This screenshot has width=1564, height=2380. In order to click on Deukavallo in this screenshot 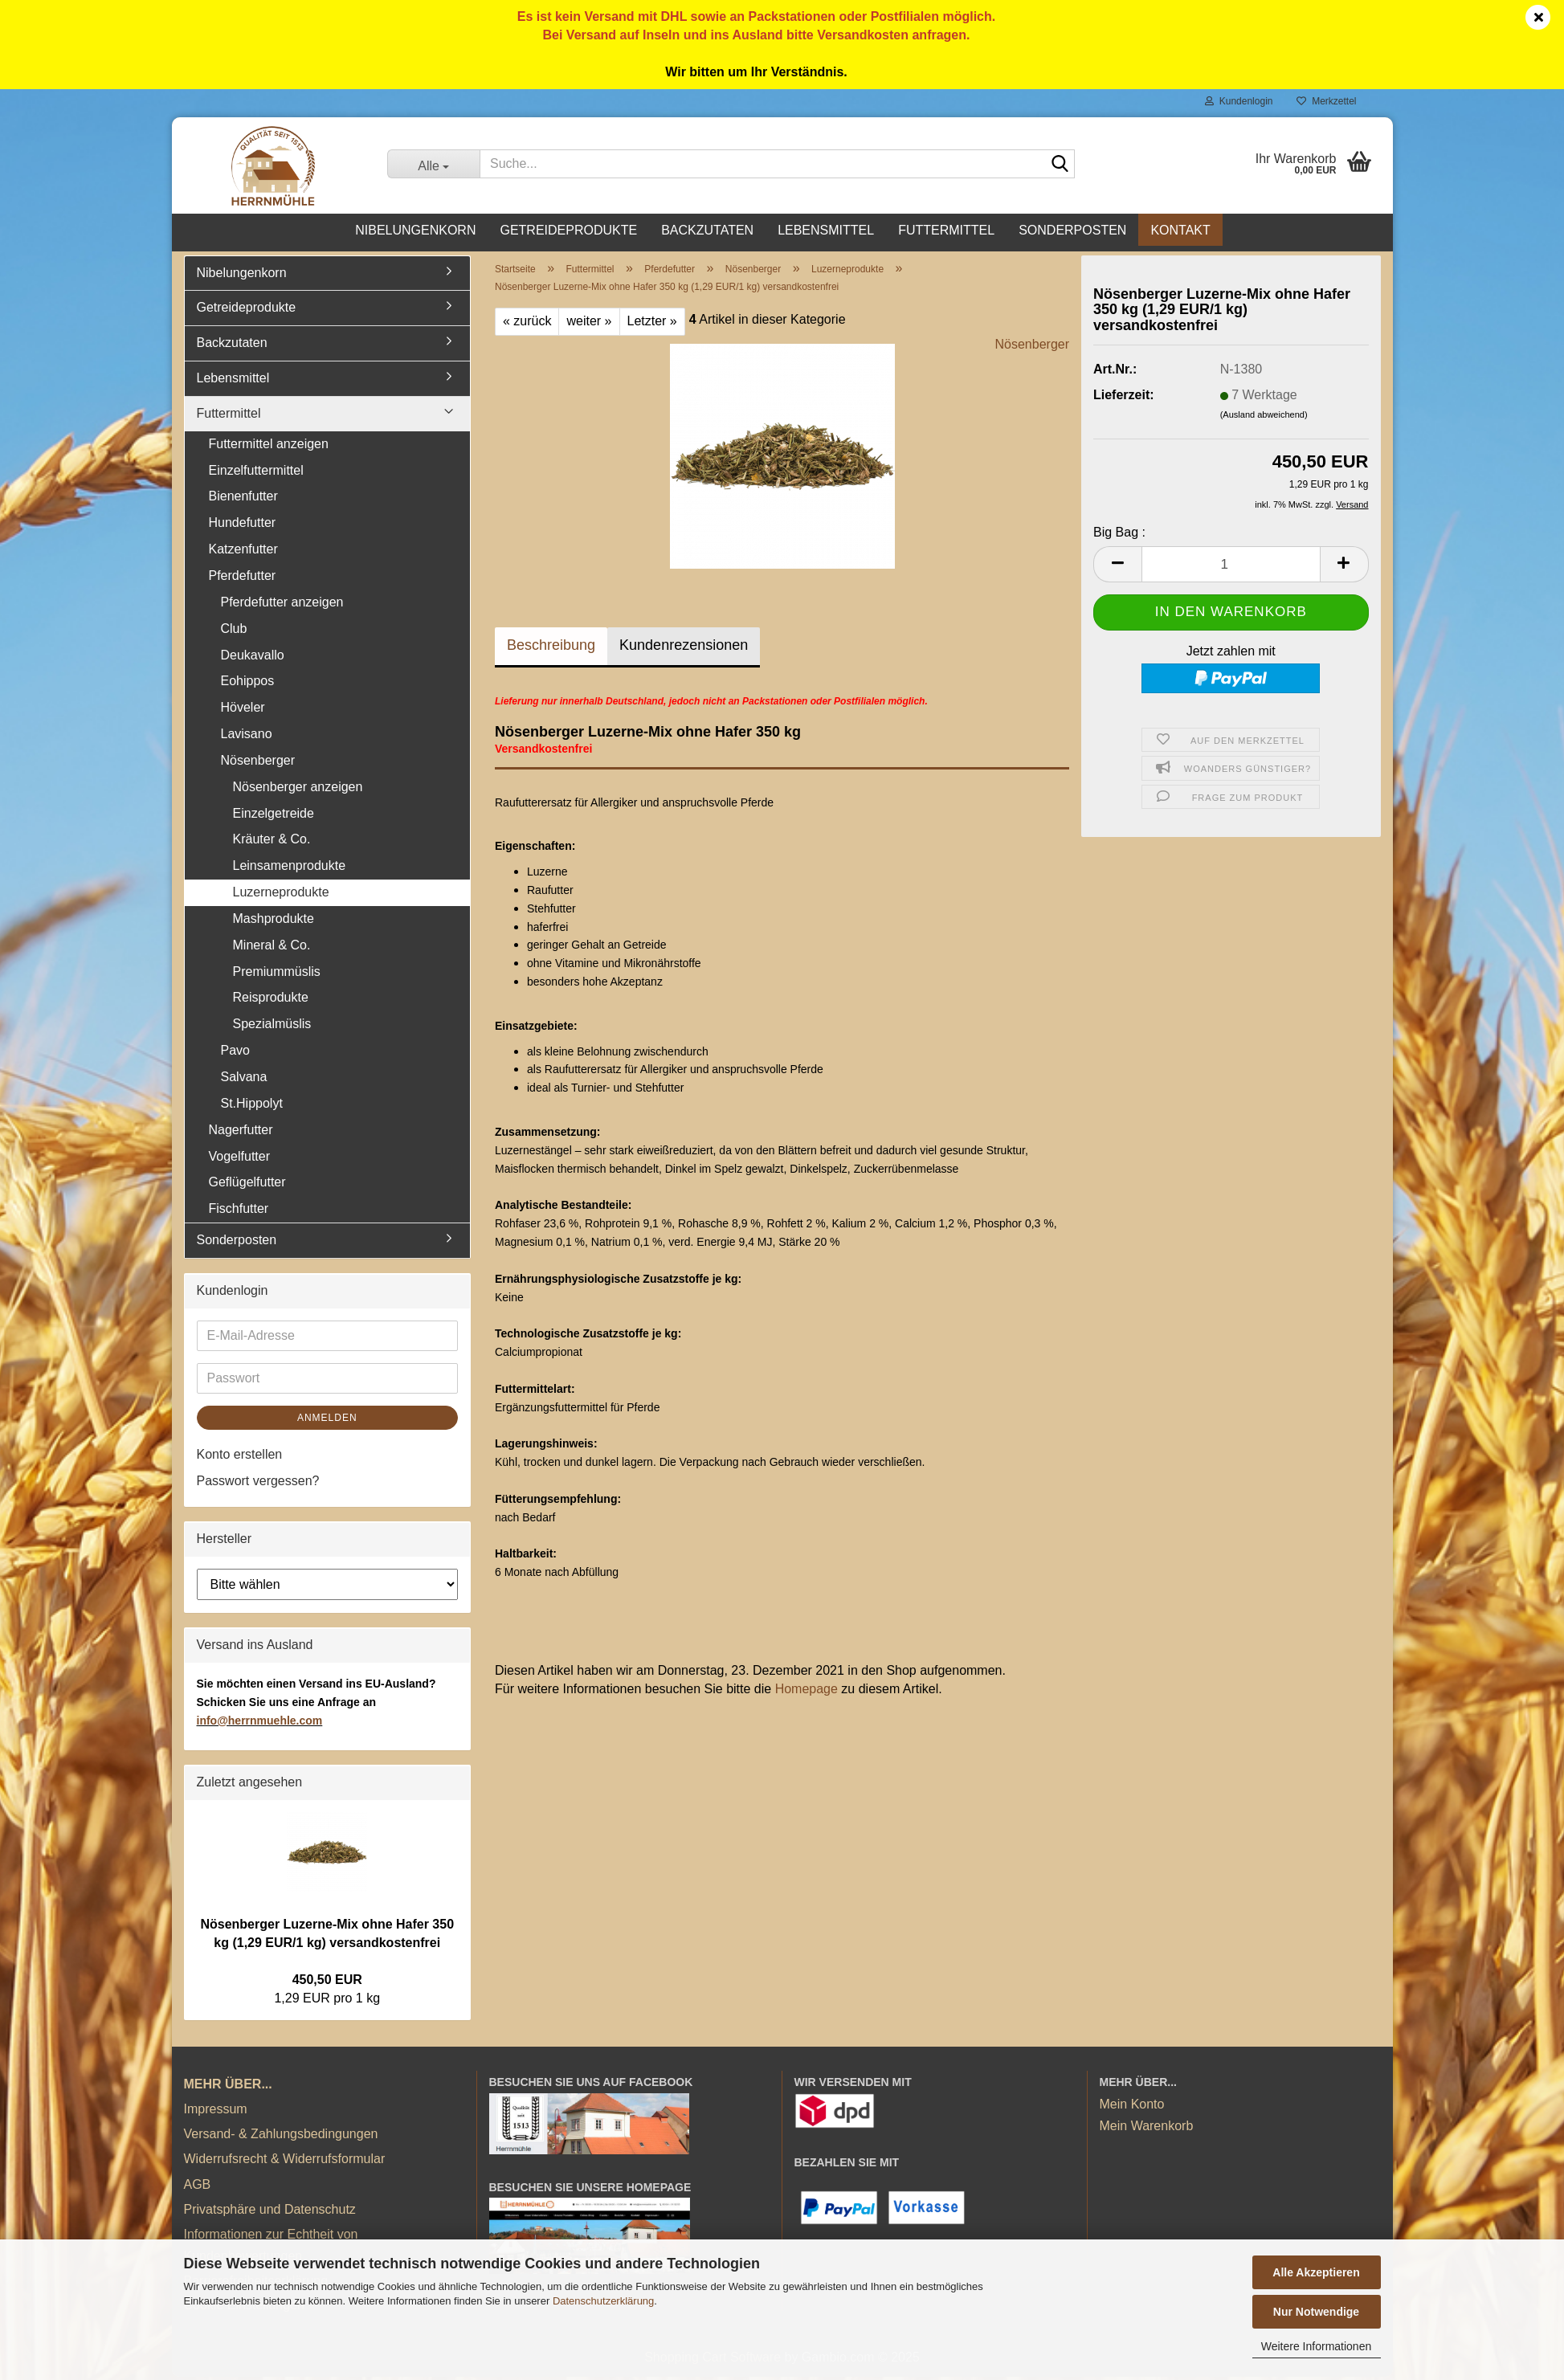, I will do `click(252, 657)`.